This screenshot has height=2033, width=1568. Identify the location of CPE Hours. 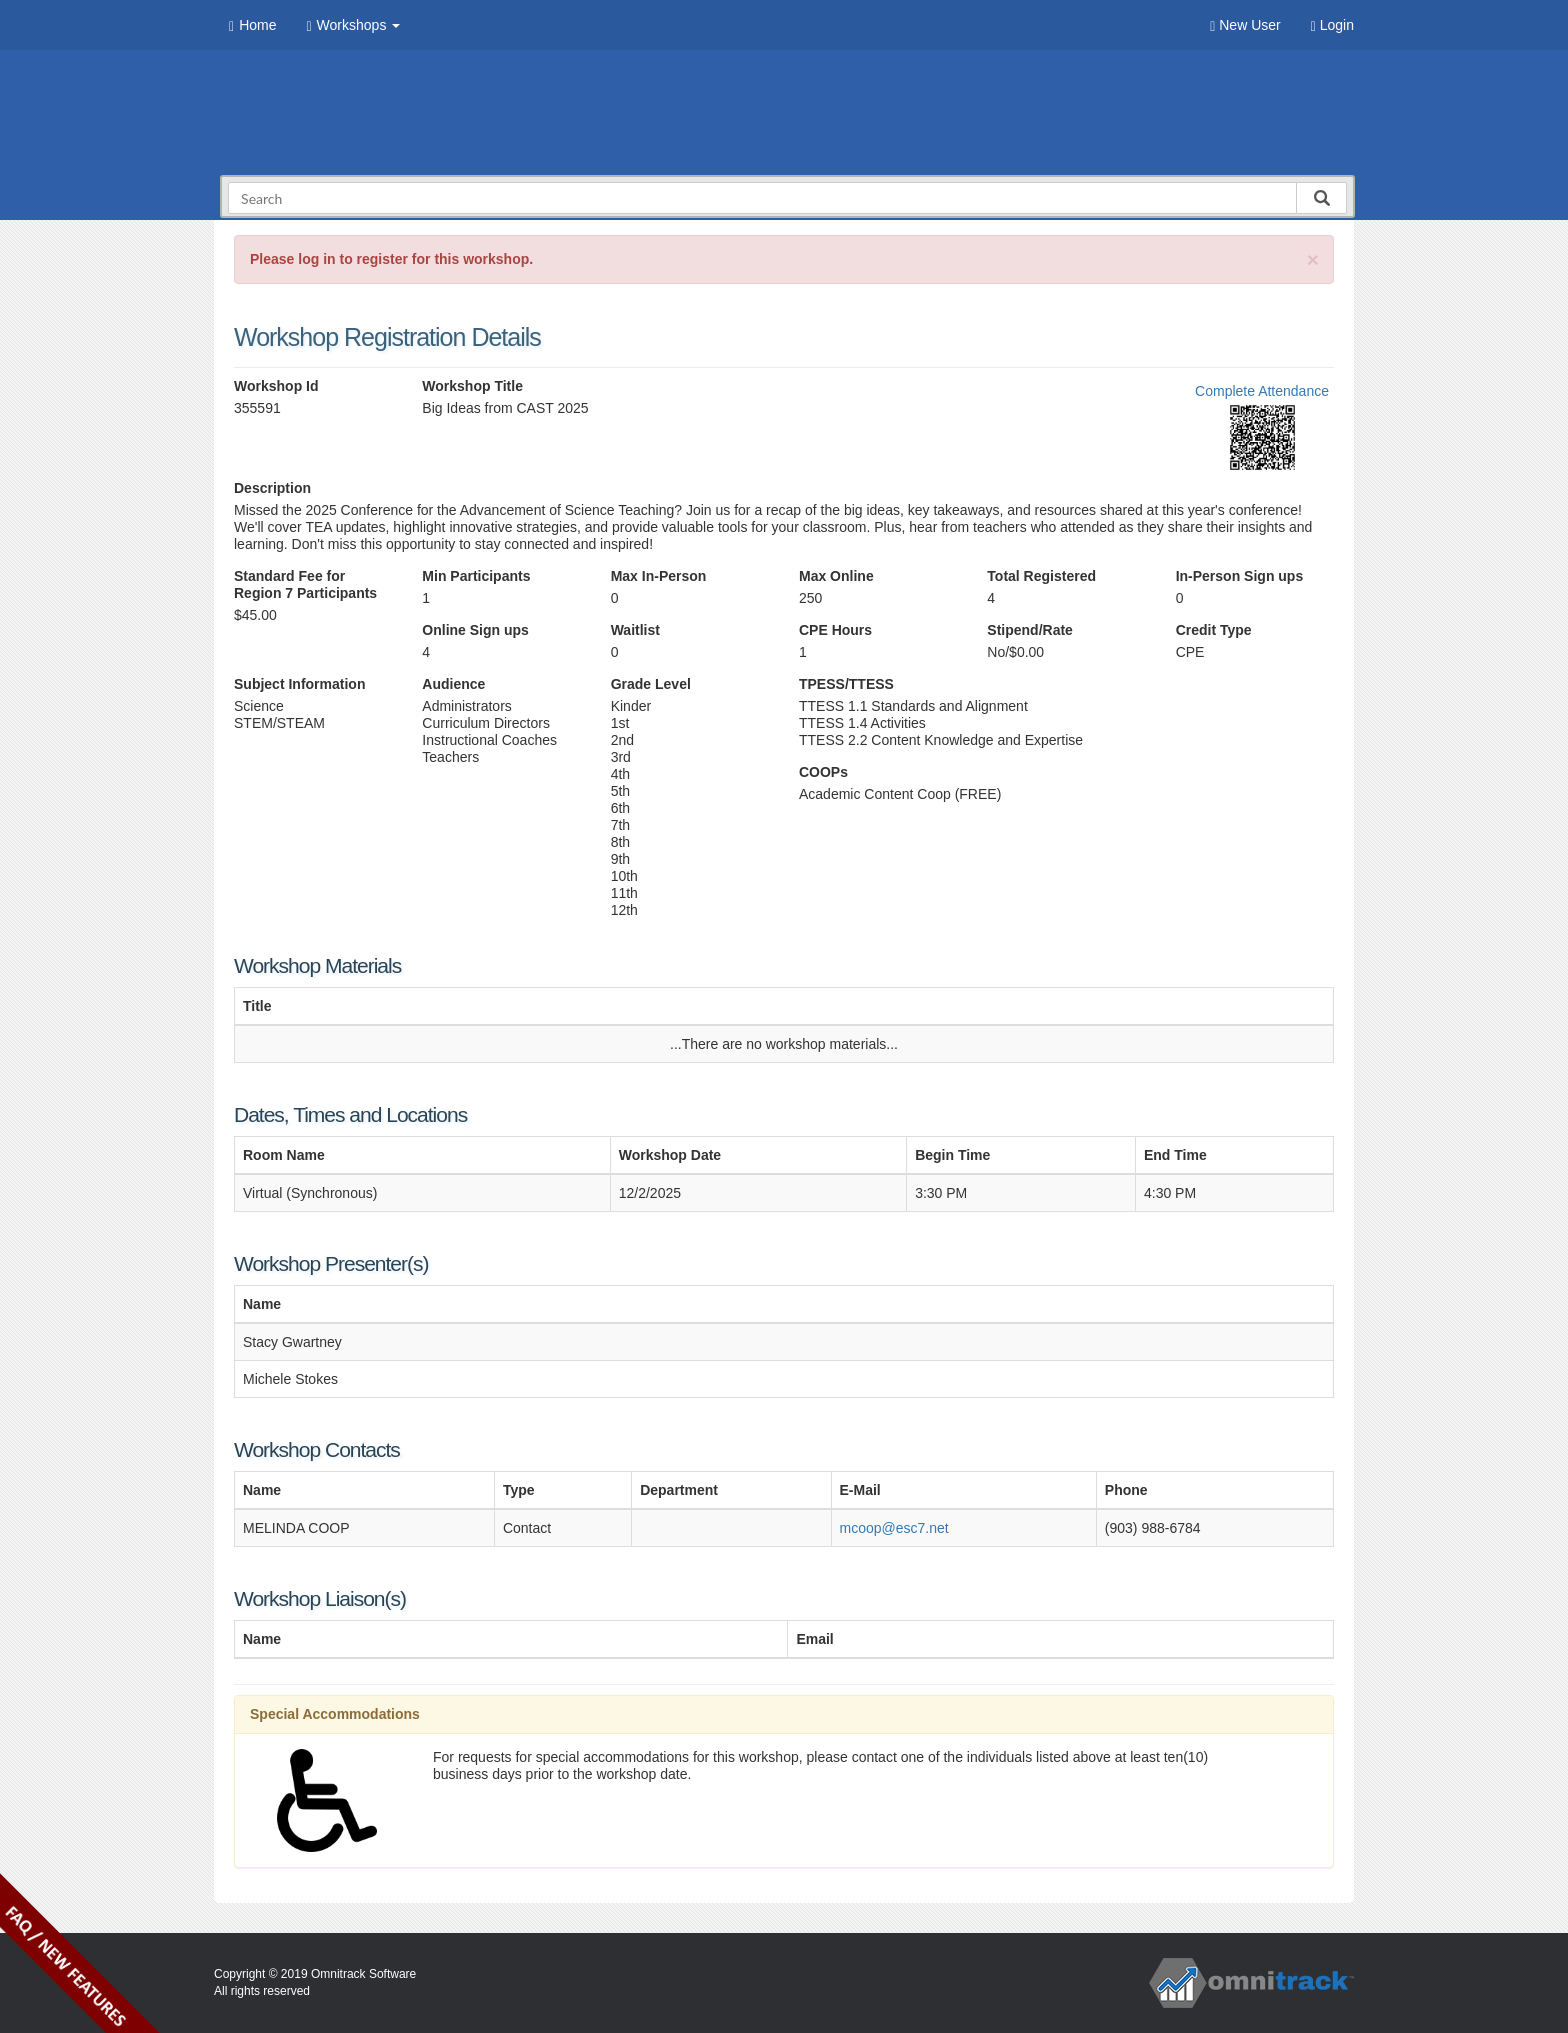
(835, 630).